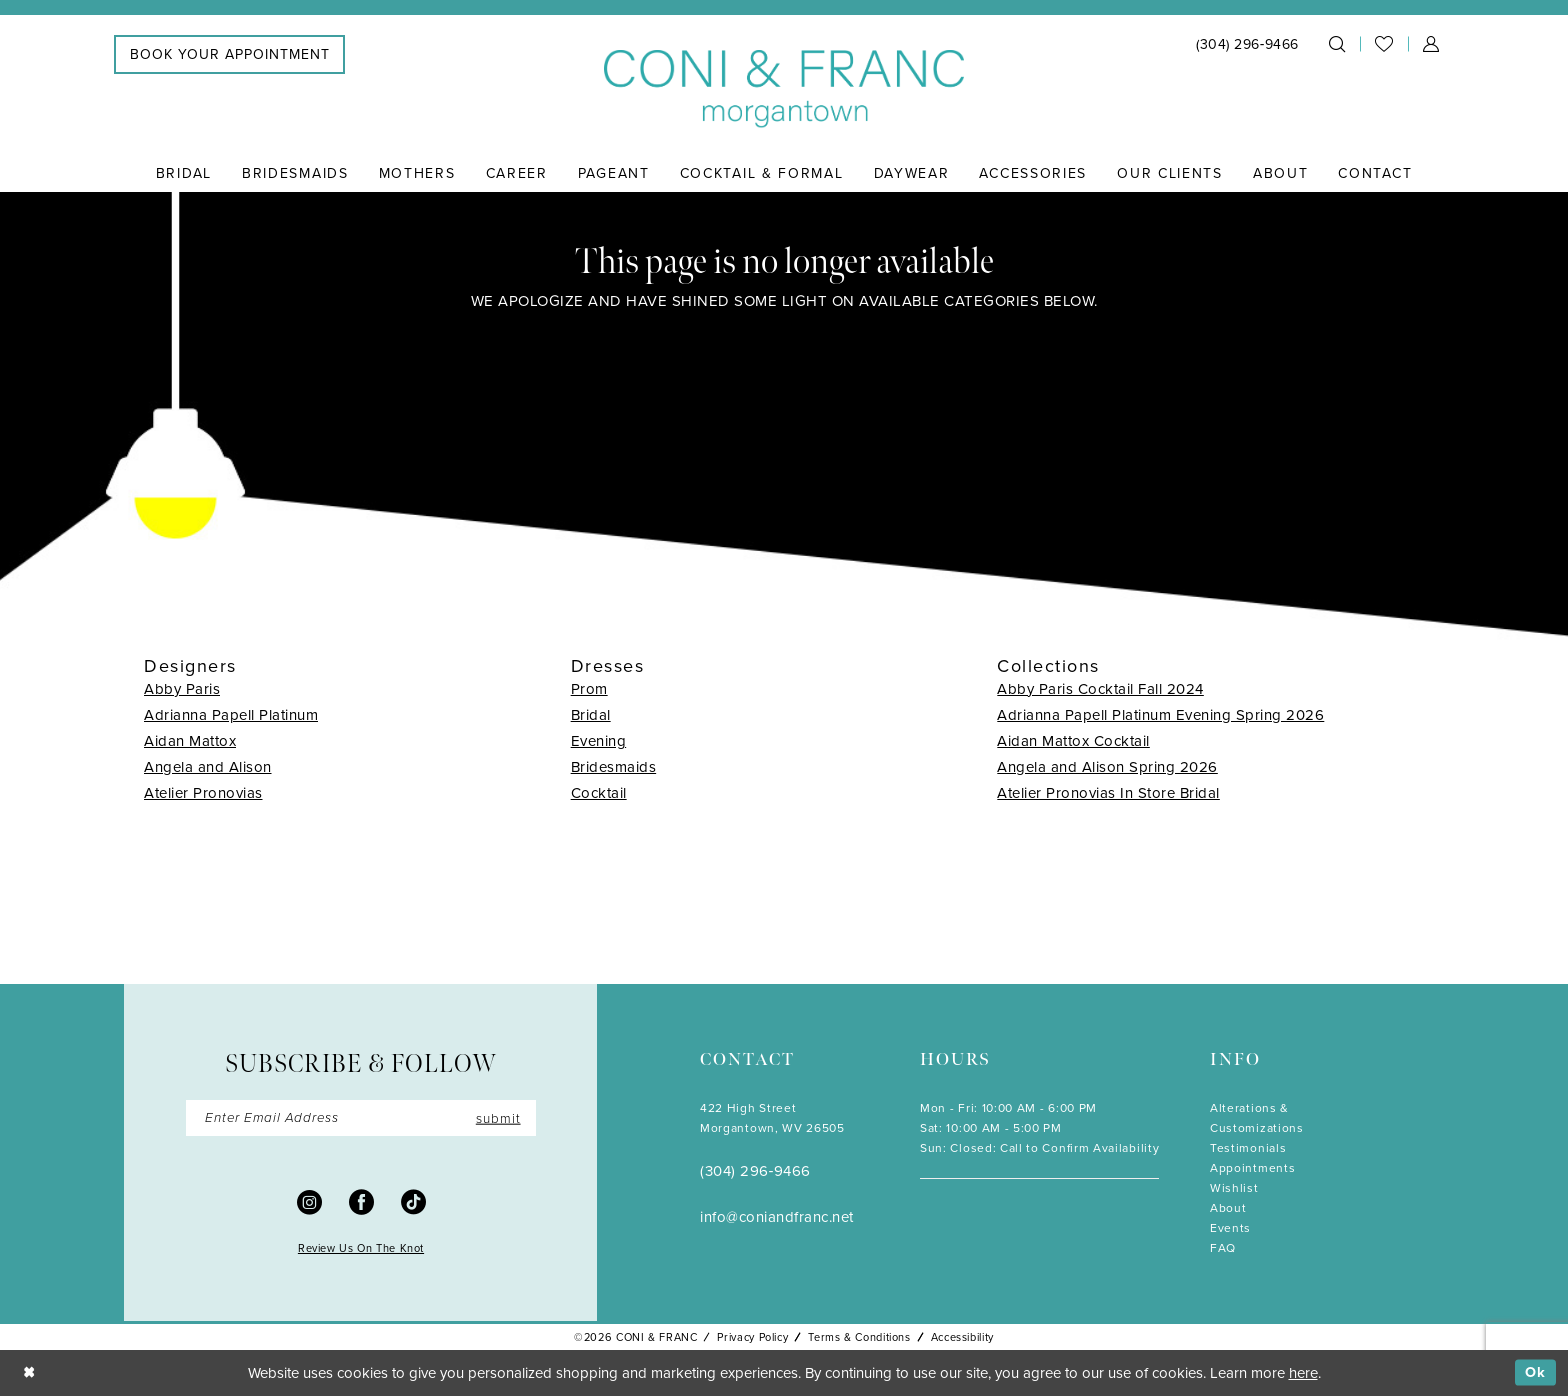 The width and height of the screenshot is (1568, 1396). I want to click on Angela and Alison Spring 2026, so click(1107, 767).